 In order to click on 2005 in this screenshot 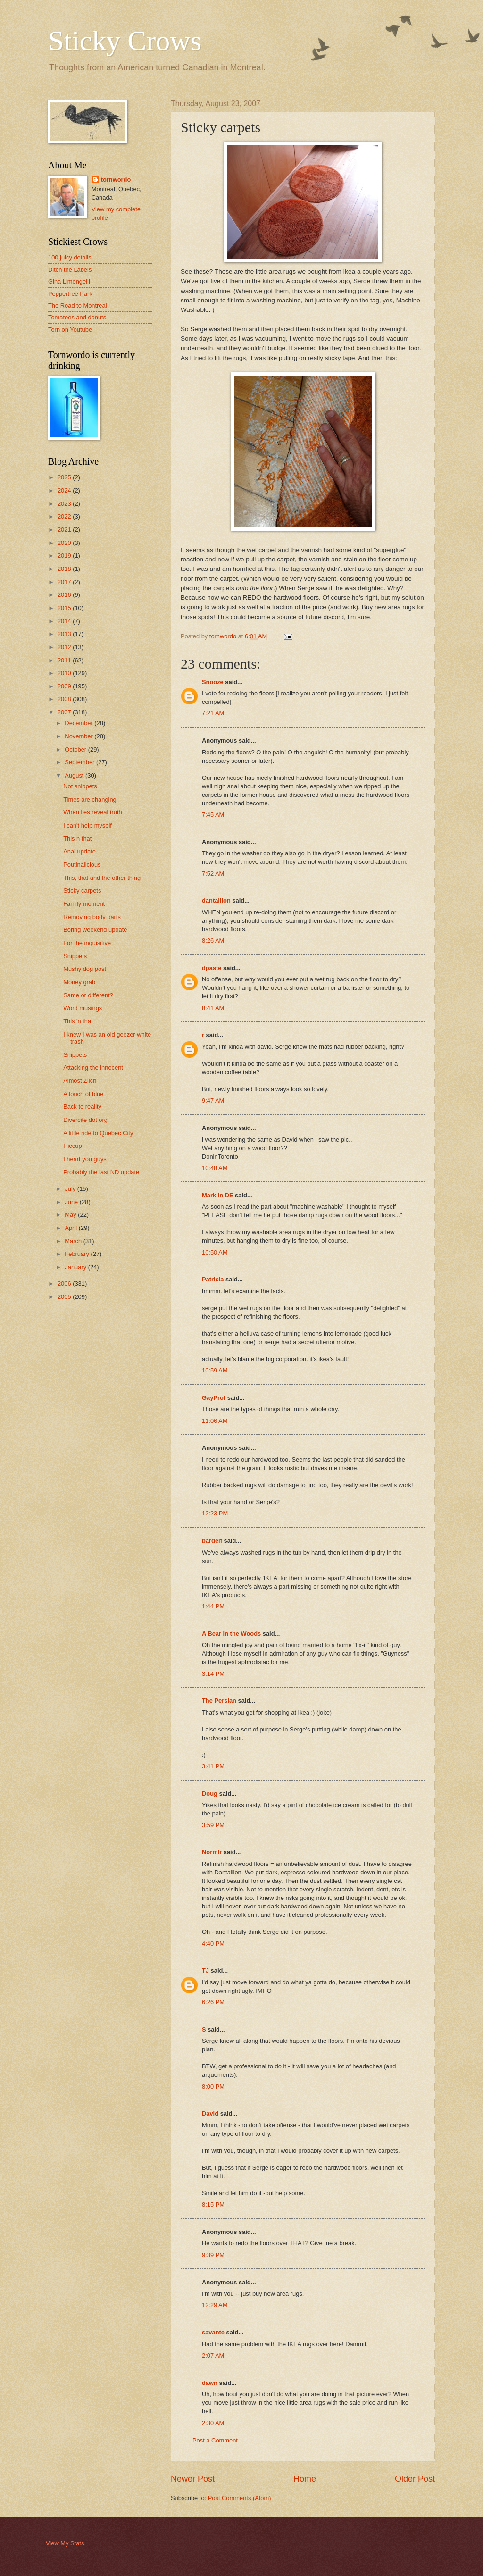, I will do `click(65, 1296)`.